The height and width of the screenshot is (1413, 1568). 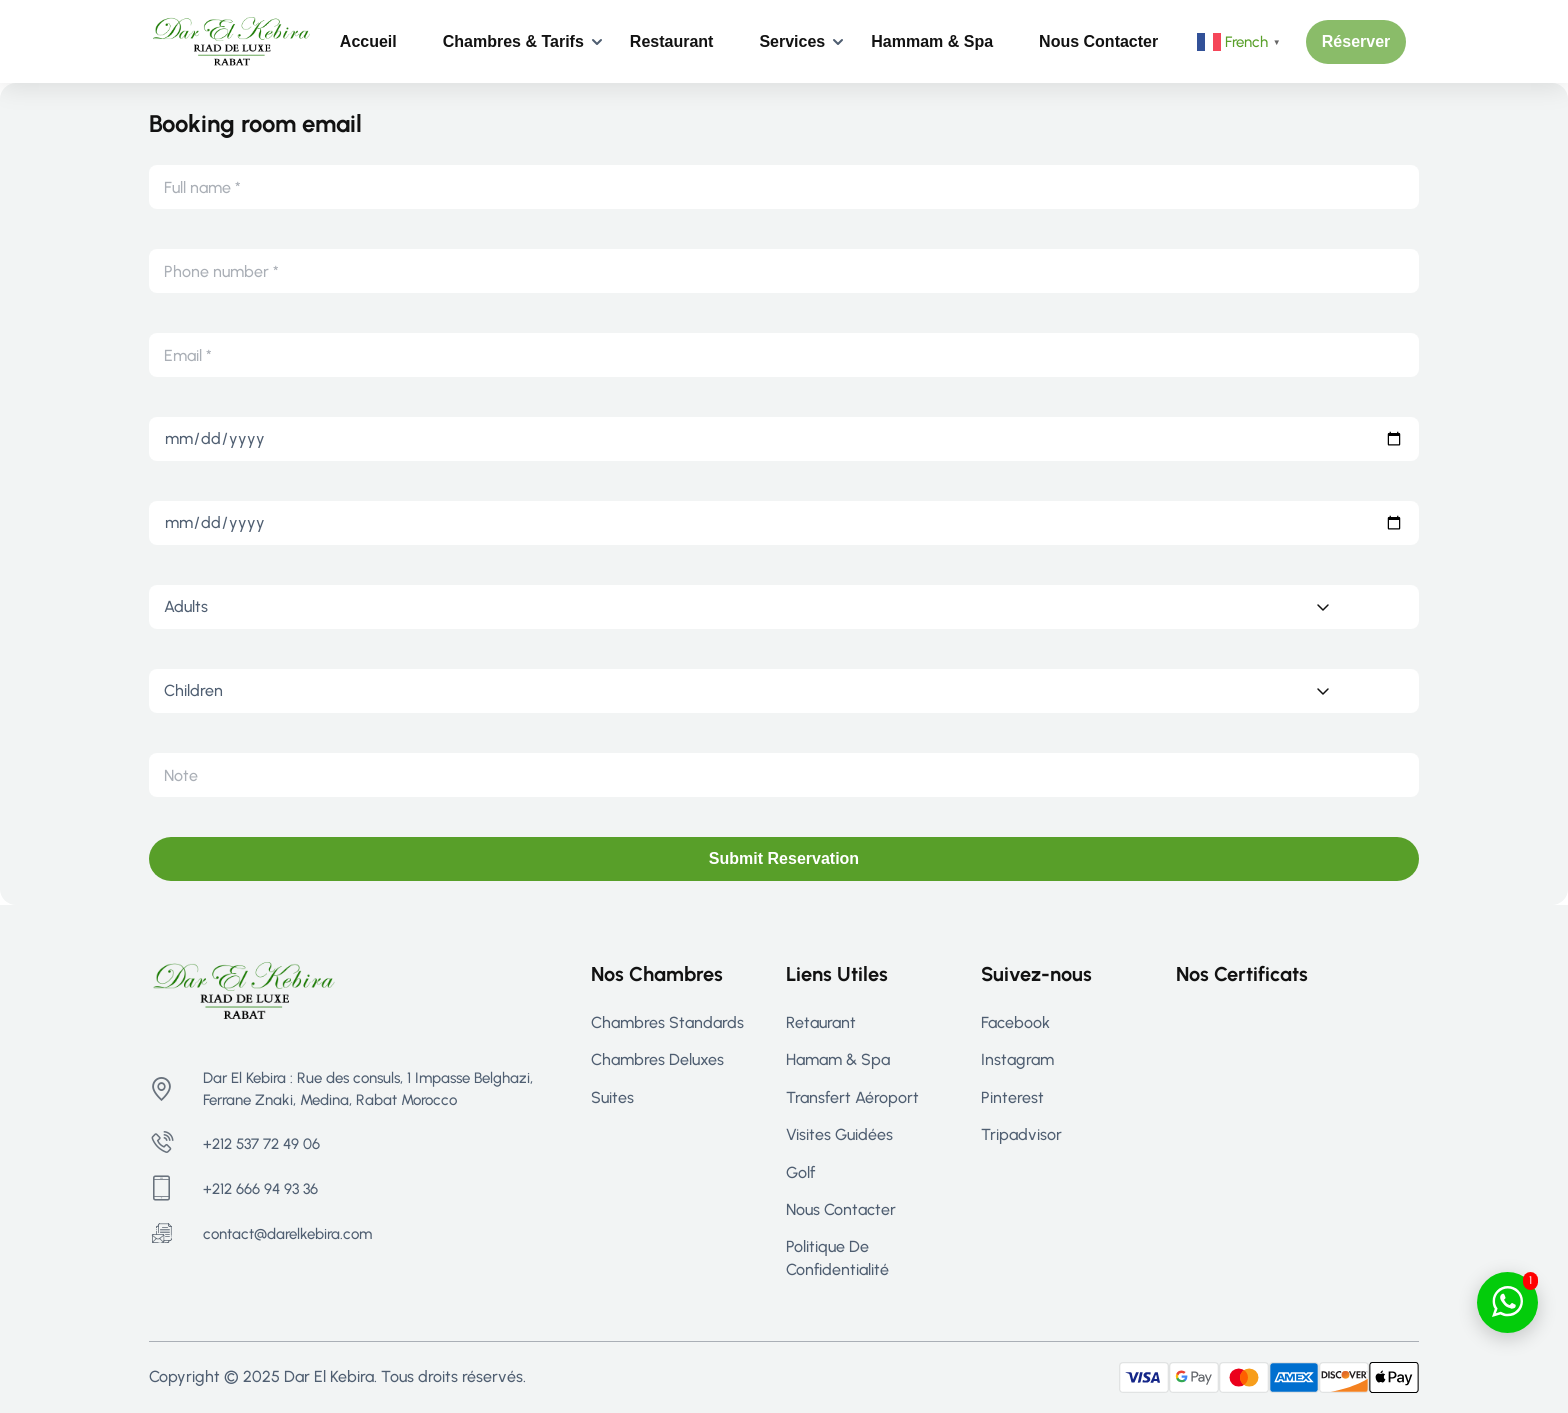 I want to click on Visites guidées, so click(x=839, y=1134).